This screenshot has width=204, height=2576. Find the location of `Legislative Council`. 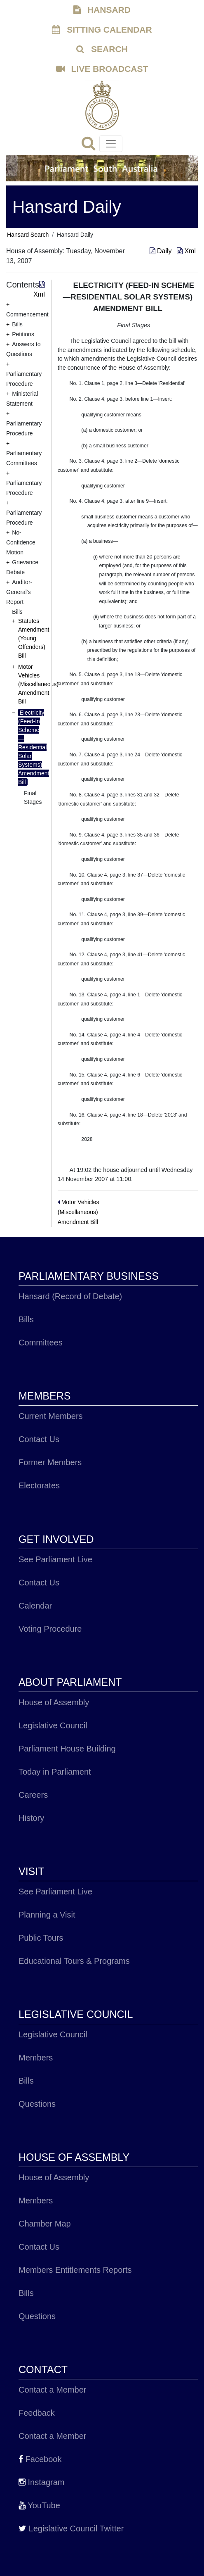

Legislative Council is located at coordinates (53, 1725).